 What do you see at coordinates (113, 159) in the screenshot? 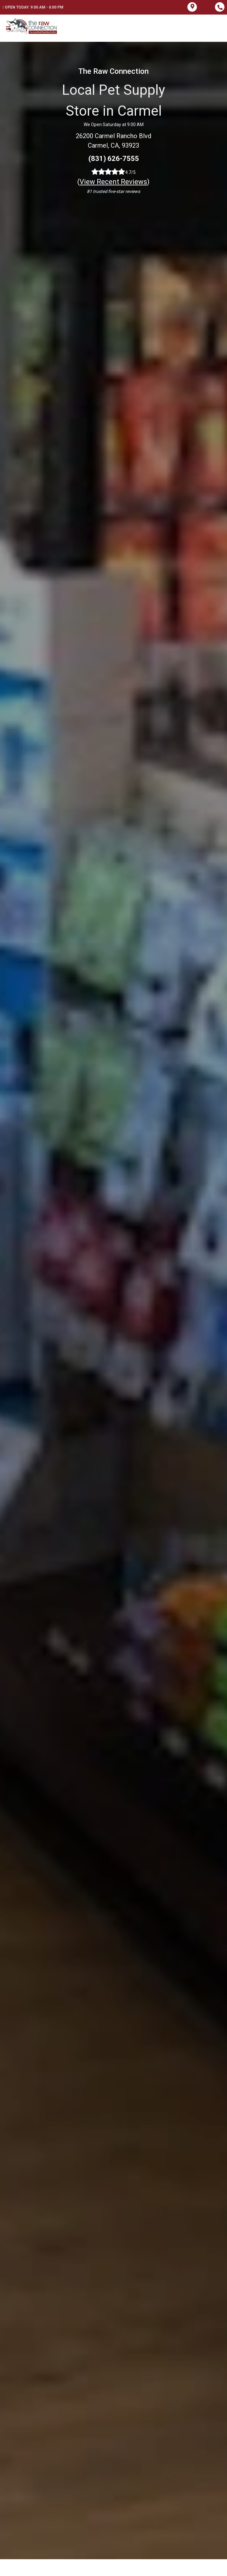
I see `(831) 626-7555` at bounding box center [113, 159].